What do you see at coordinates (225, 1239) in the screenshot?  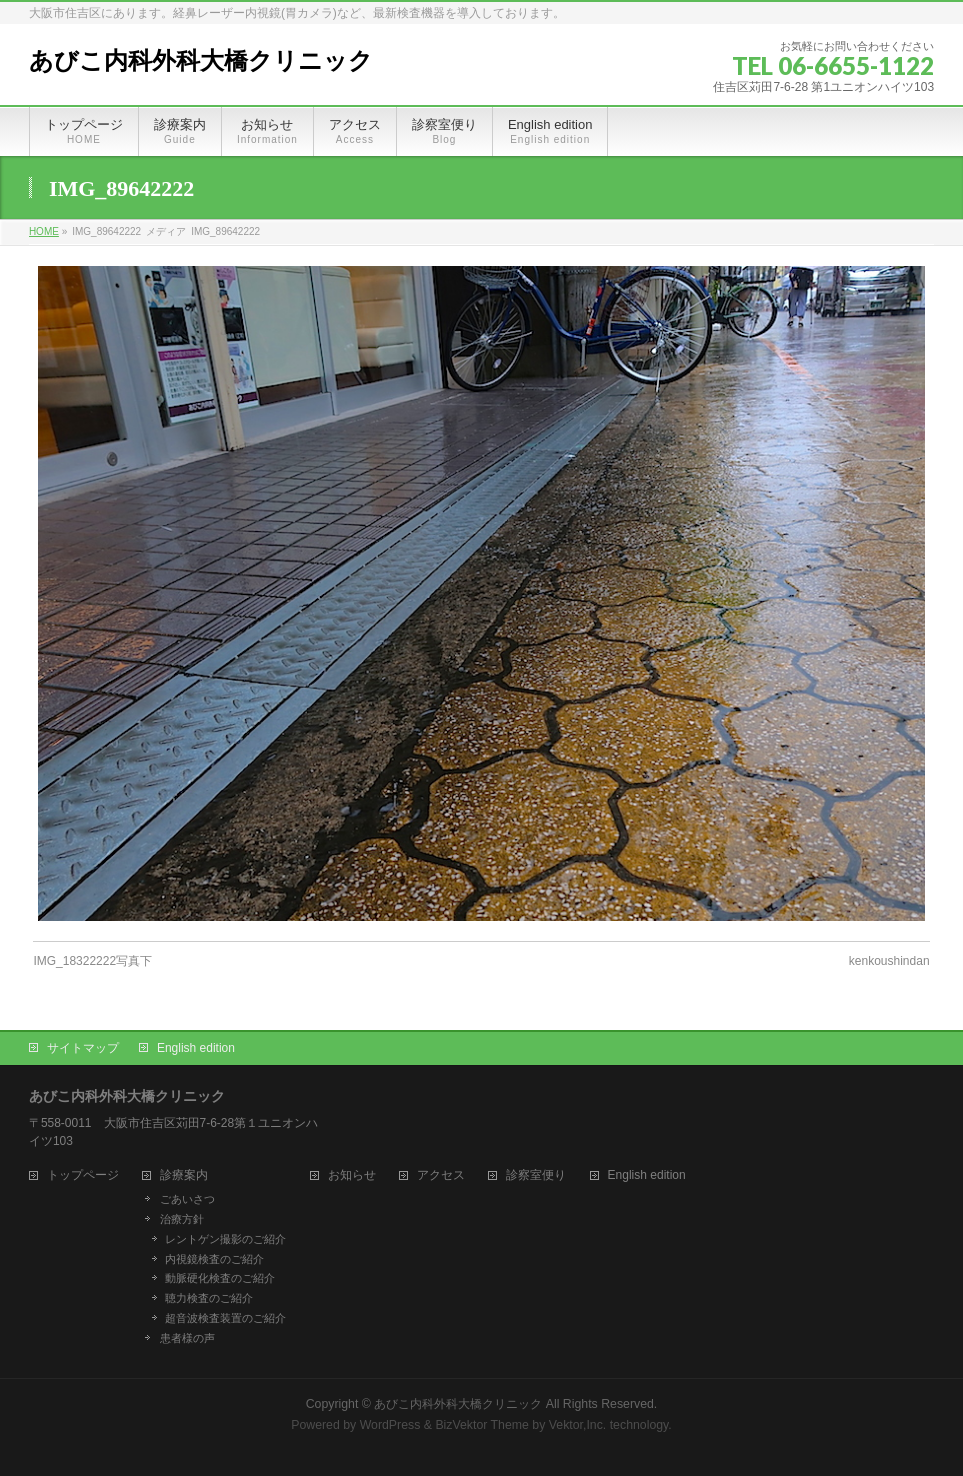 I see `レントゲン撮影のご紹介` at bounding box center [225, 1239].